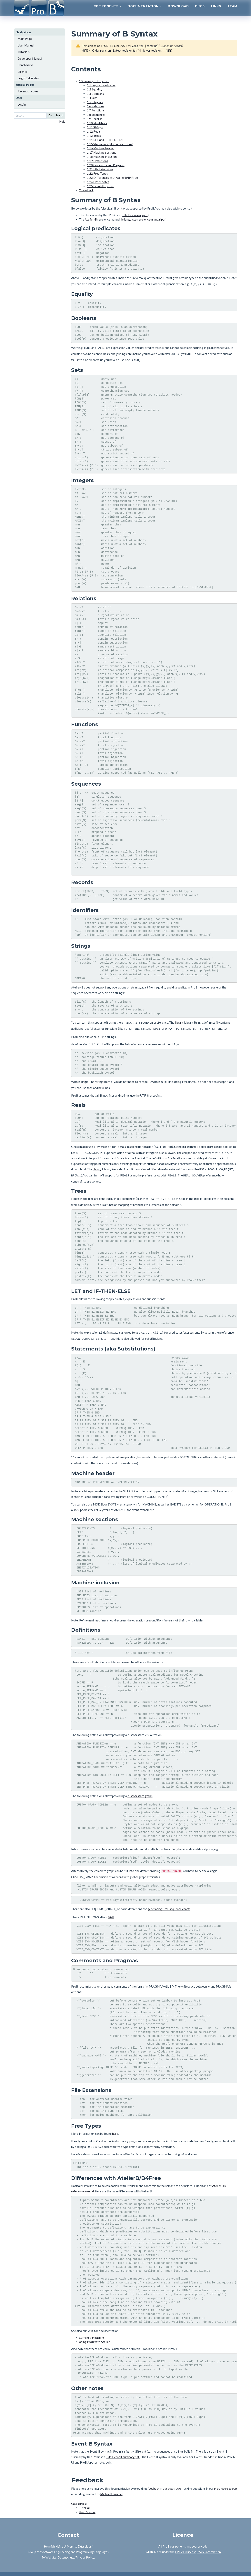 This screenshot has width=251, height=2576. What do you see at coordinates (185, 2542) in the screenshot?
I see `EPL v1.0 license` at bounding box center [185, 2542].